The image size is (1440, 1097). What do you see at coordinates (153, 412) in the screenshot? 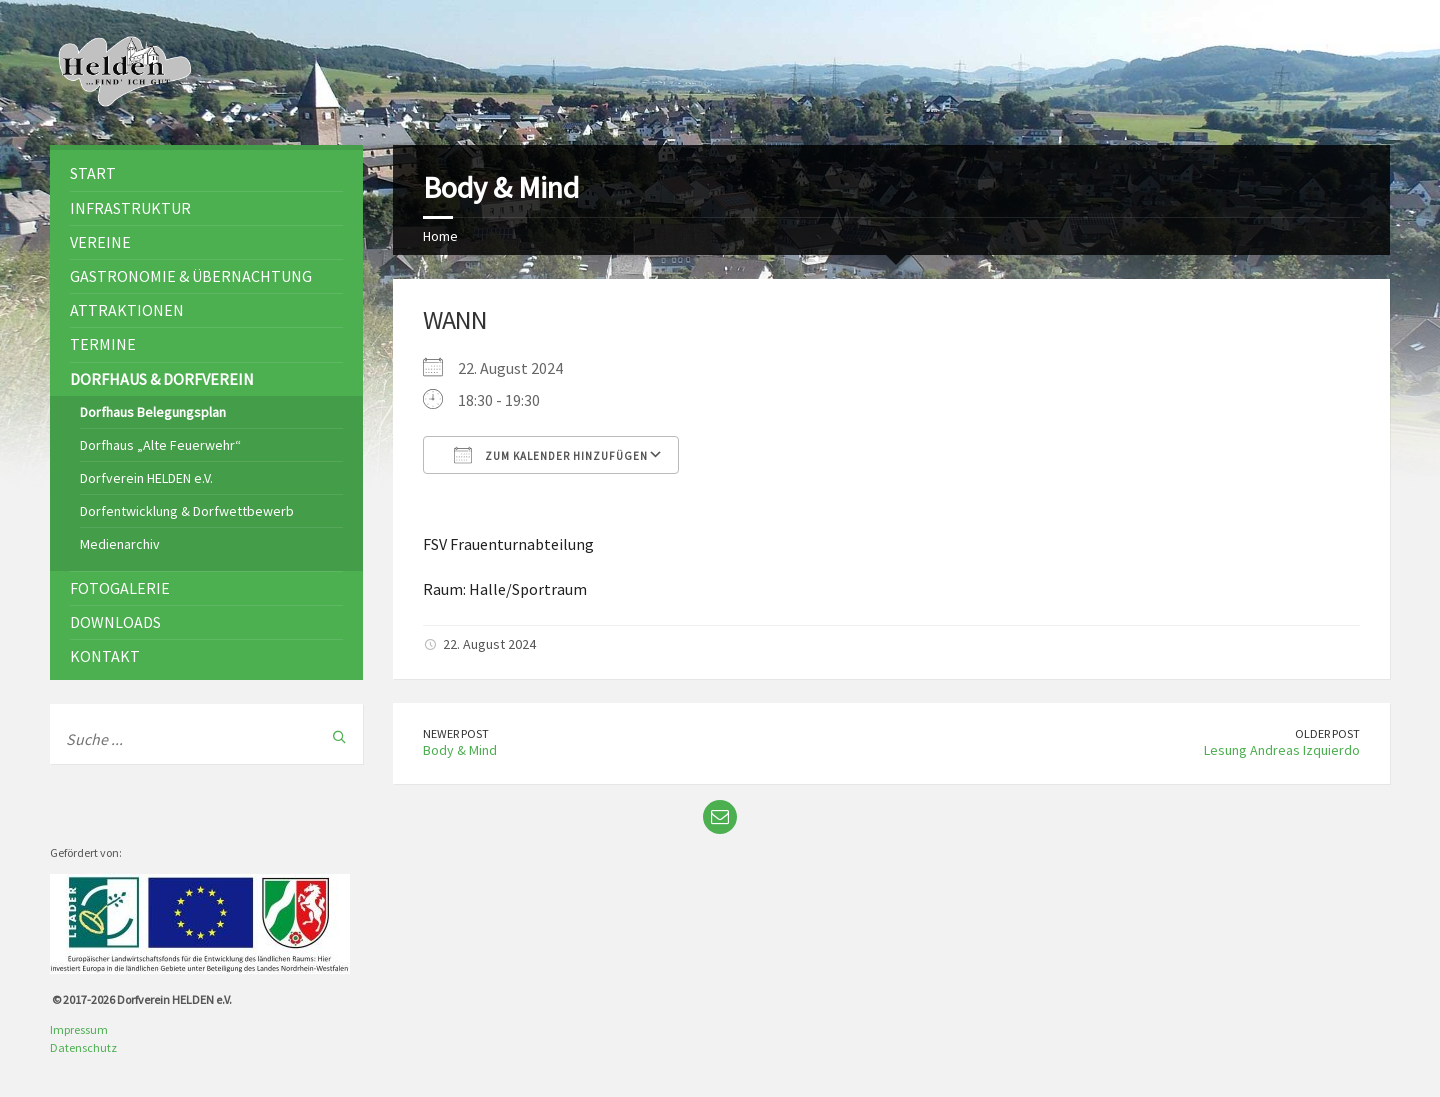
I see `Dorfhaus Belegungsplan` at bounding box center [153, 412].